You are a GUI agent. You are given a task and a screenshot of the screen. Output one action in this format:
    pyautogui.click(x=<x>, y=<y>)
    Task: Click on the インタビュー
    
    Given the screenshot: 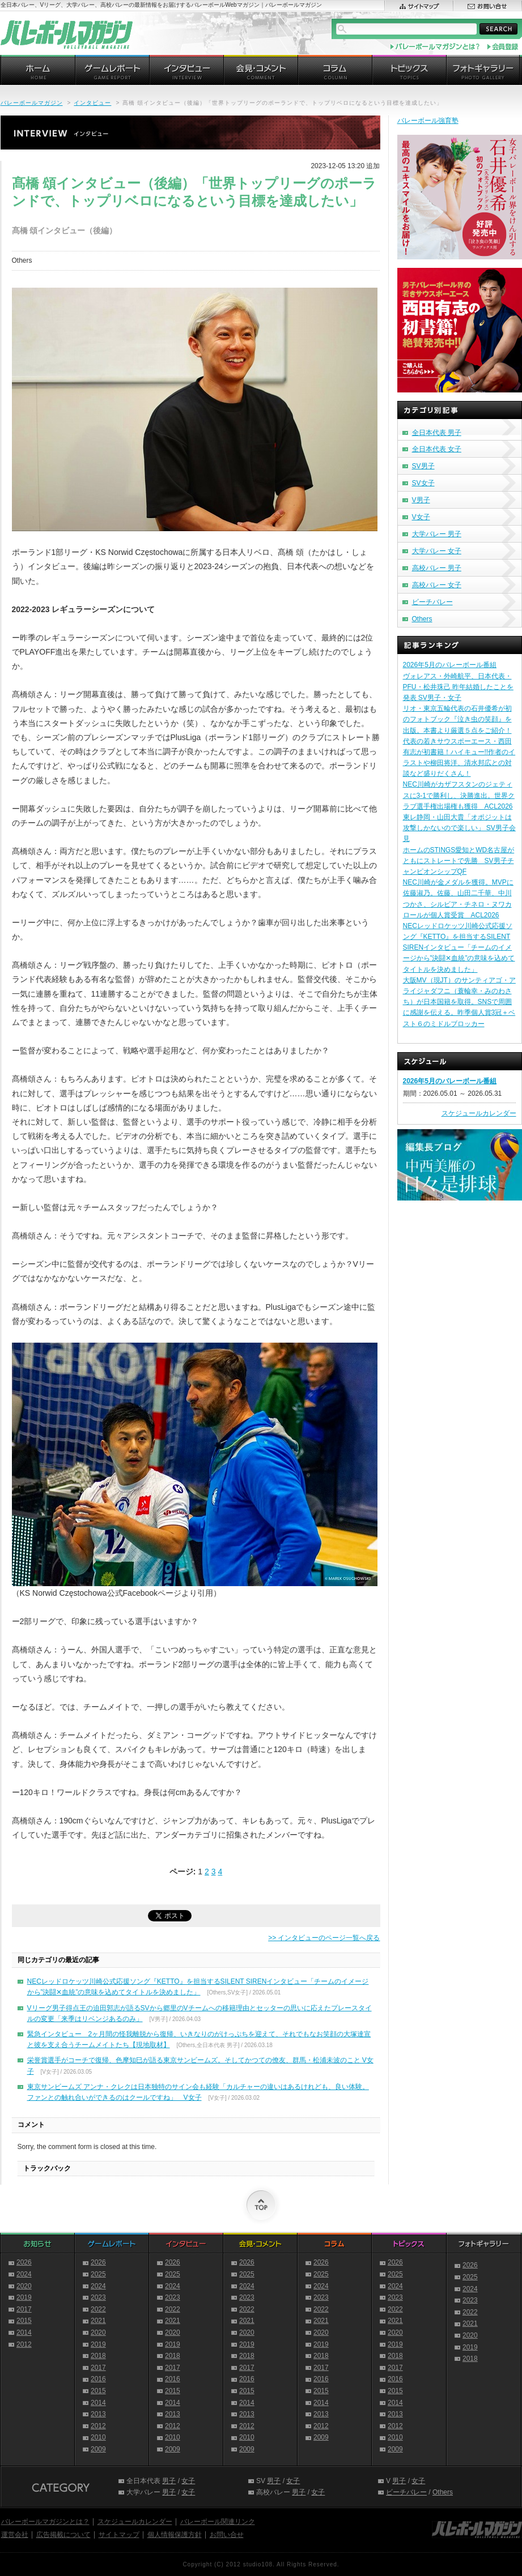 What is the action you would take?
    pyautogui.click(x=92, y=103)
    